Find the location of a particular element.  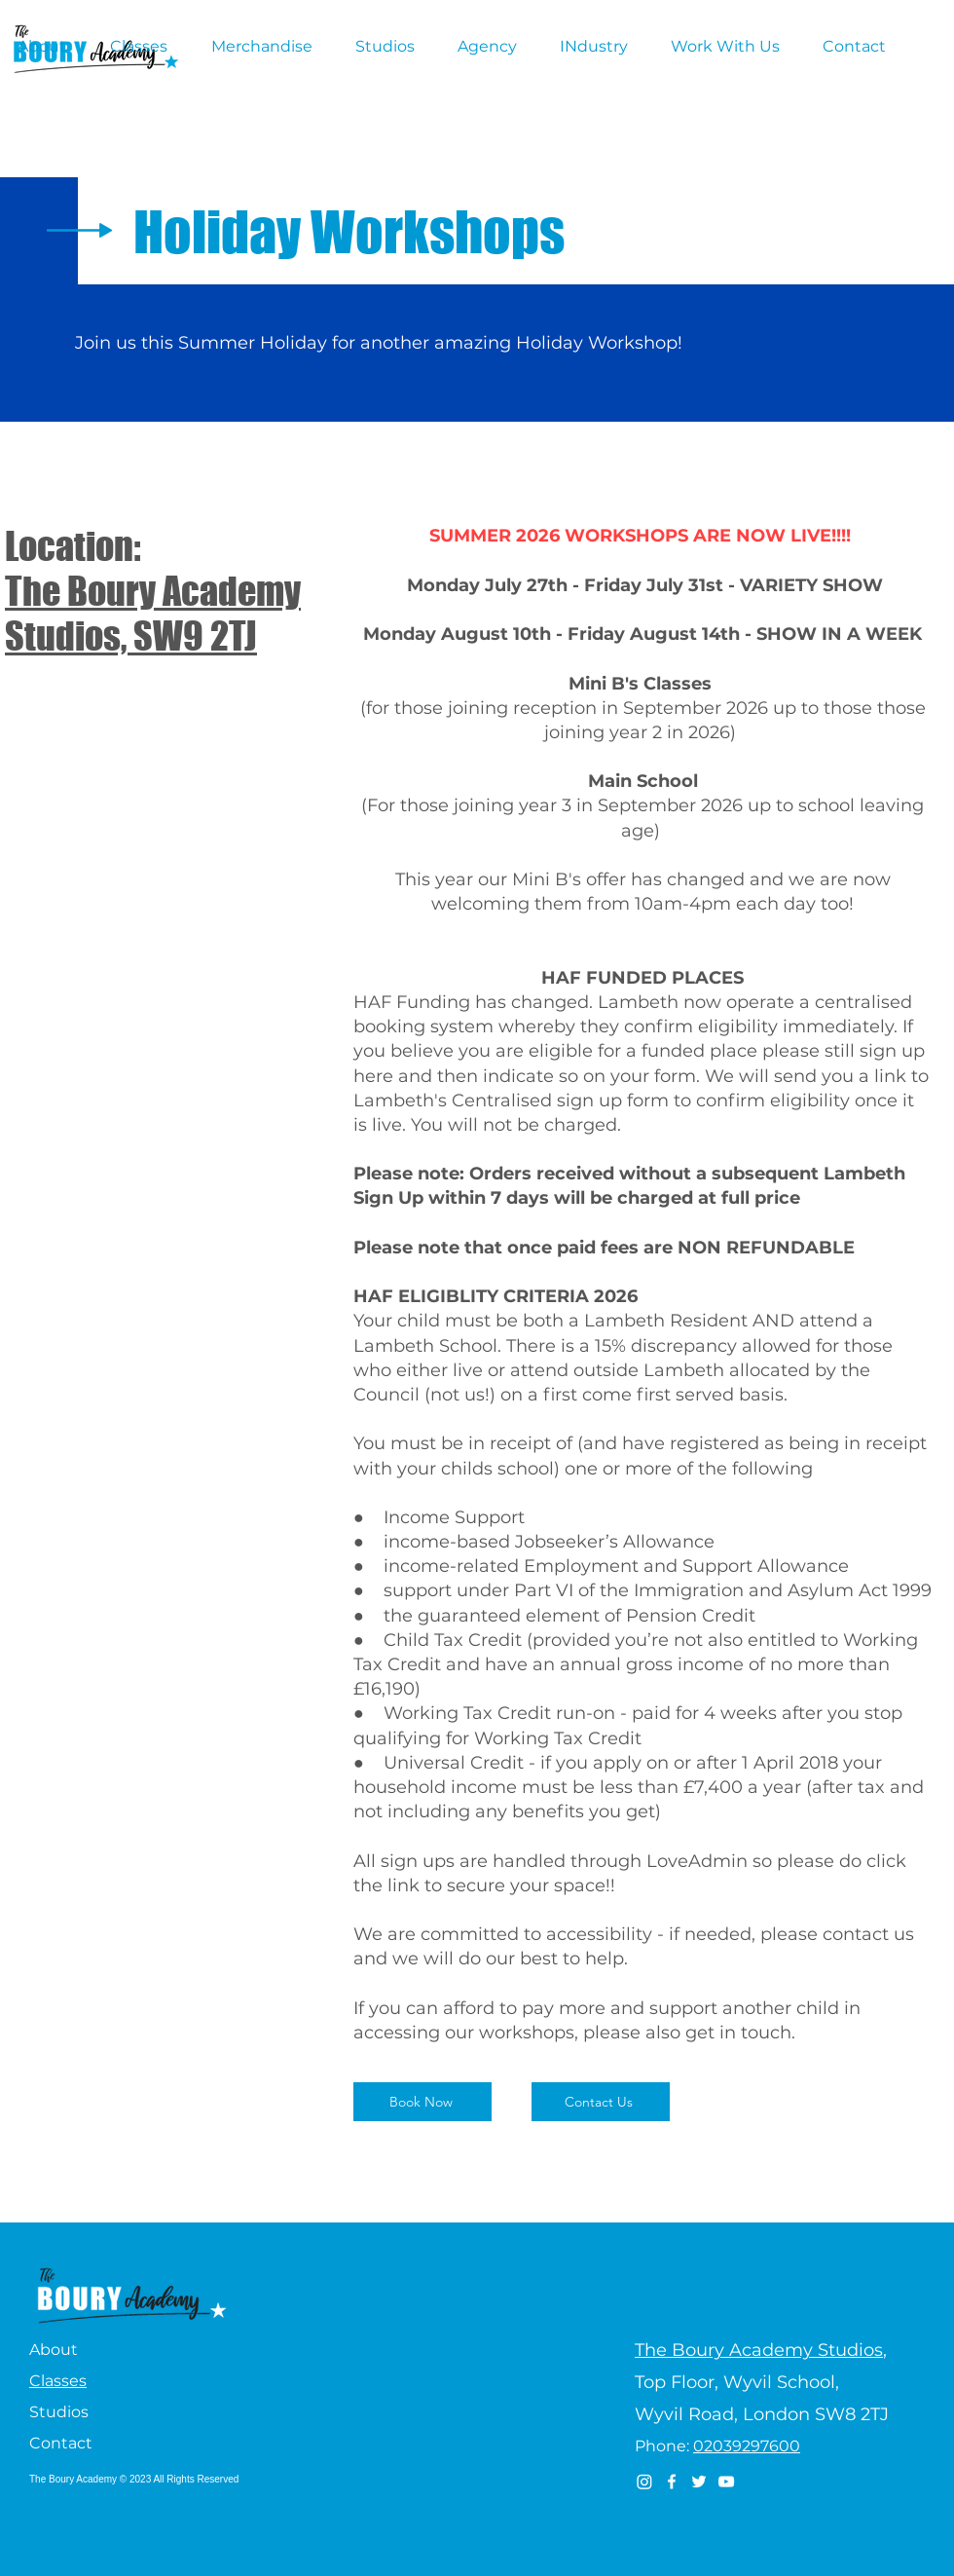

[button] is located at coordinates (49, 46).